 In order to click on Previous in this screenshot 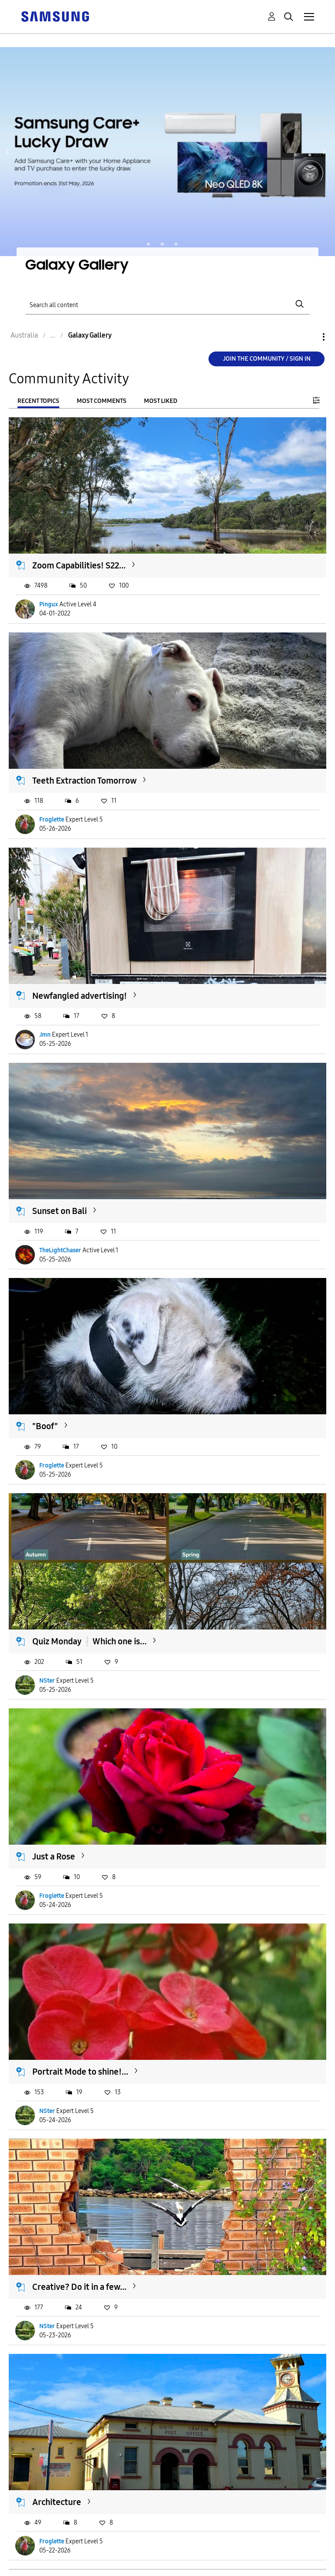, I will do `click(7, 152)`.